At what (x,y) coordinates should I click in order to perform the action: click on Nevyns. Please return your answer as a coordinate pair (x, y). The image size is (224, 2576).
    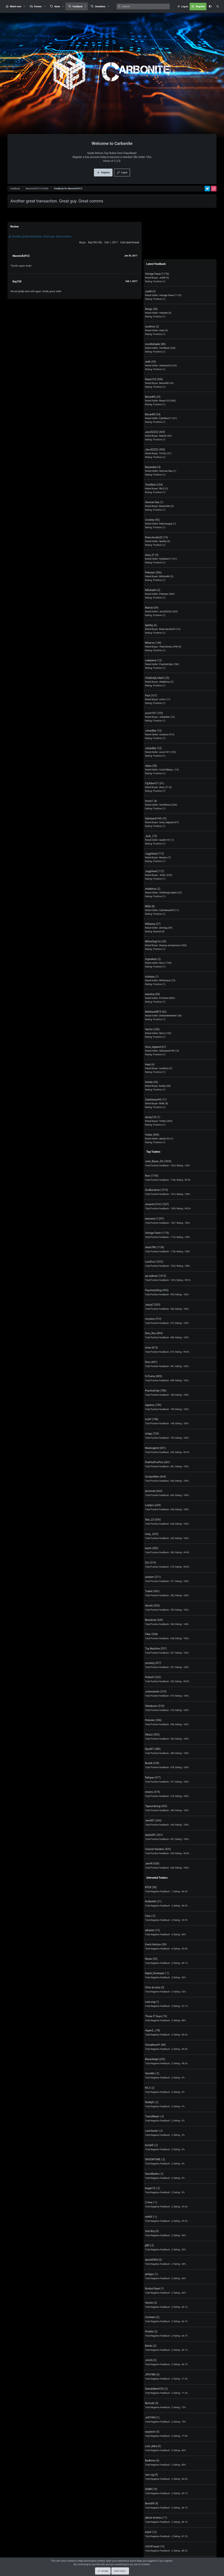
    Looking at the image, I should click on (163, 857).